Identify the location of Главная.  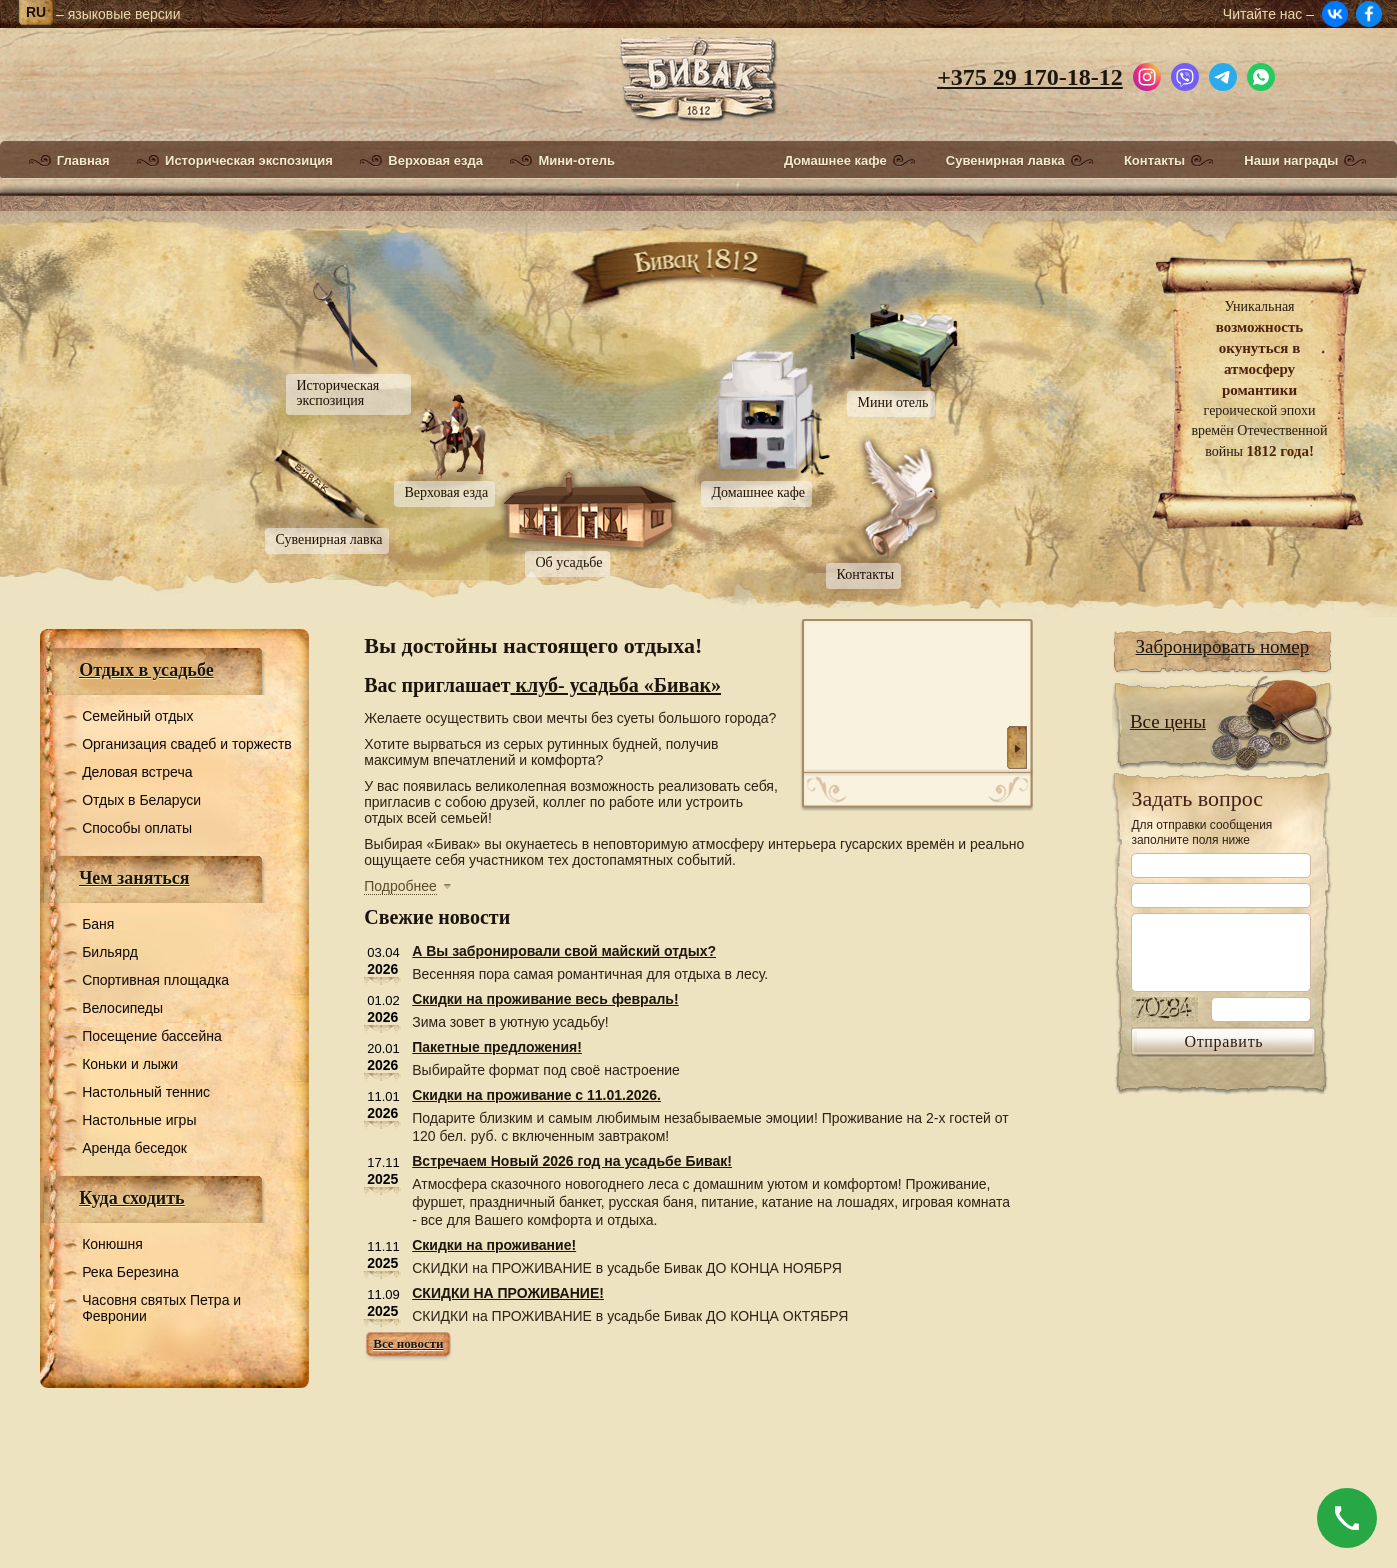
(83, 161).